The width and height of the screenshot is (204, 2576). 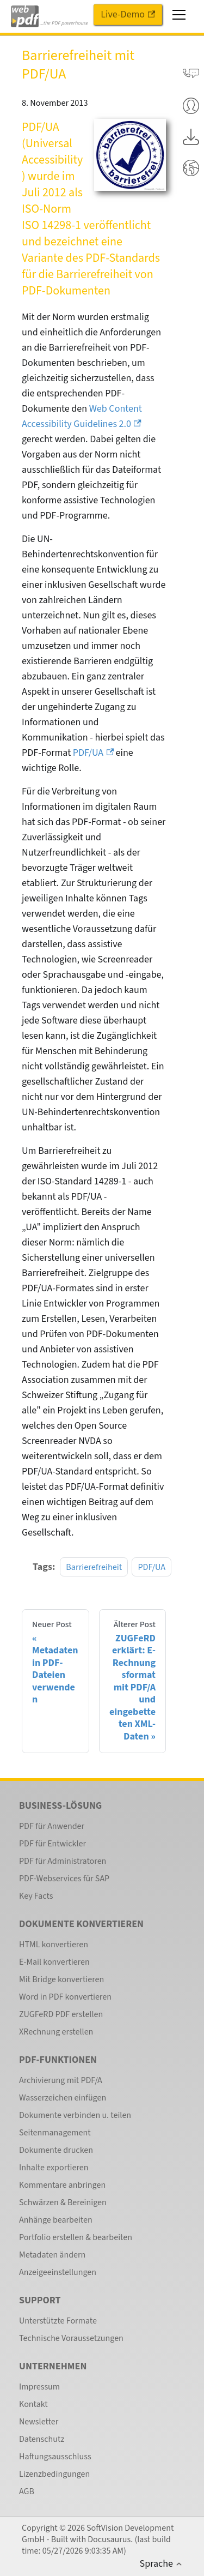 I want to click on Unterstützte Formate, so click(x=58, y=2321).